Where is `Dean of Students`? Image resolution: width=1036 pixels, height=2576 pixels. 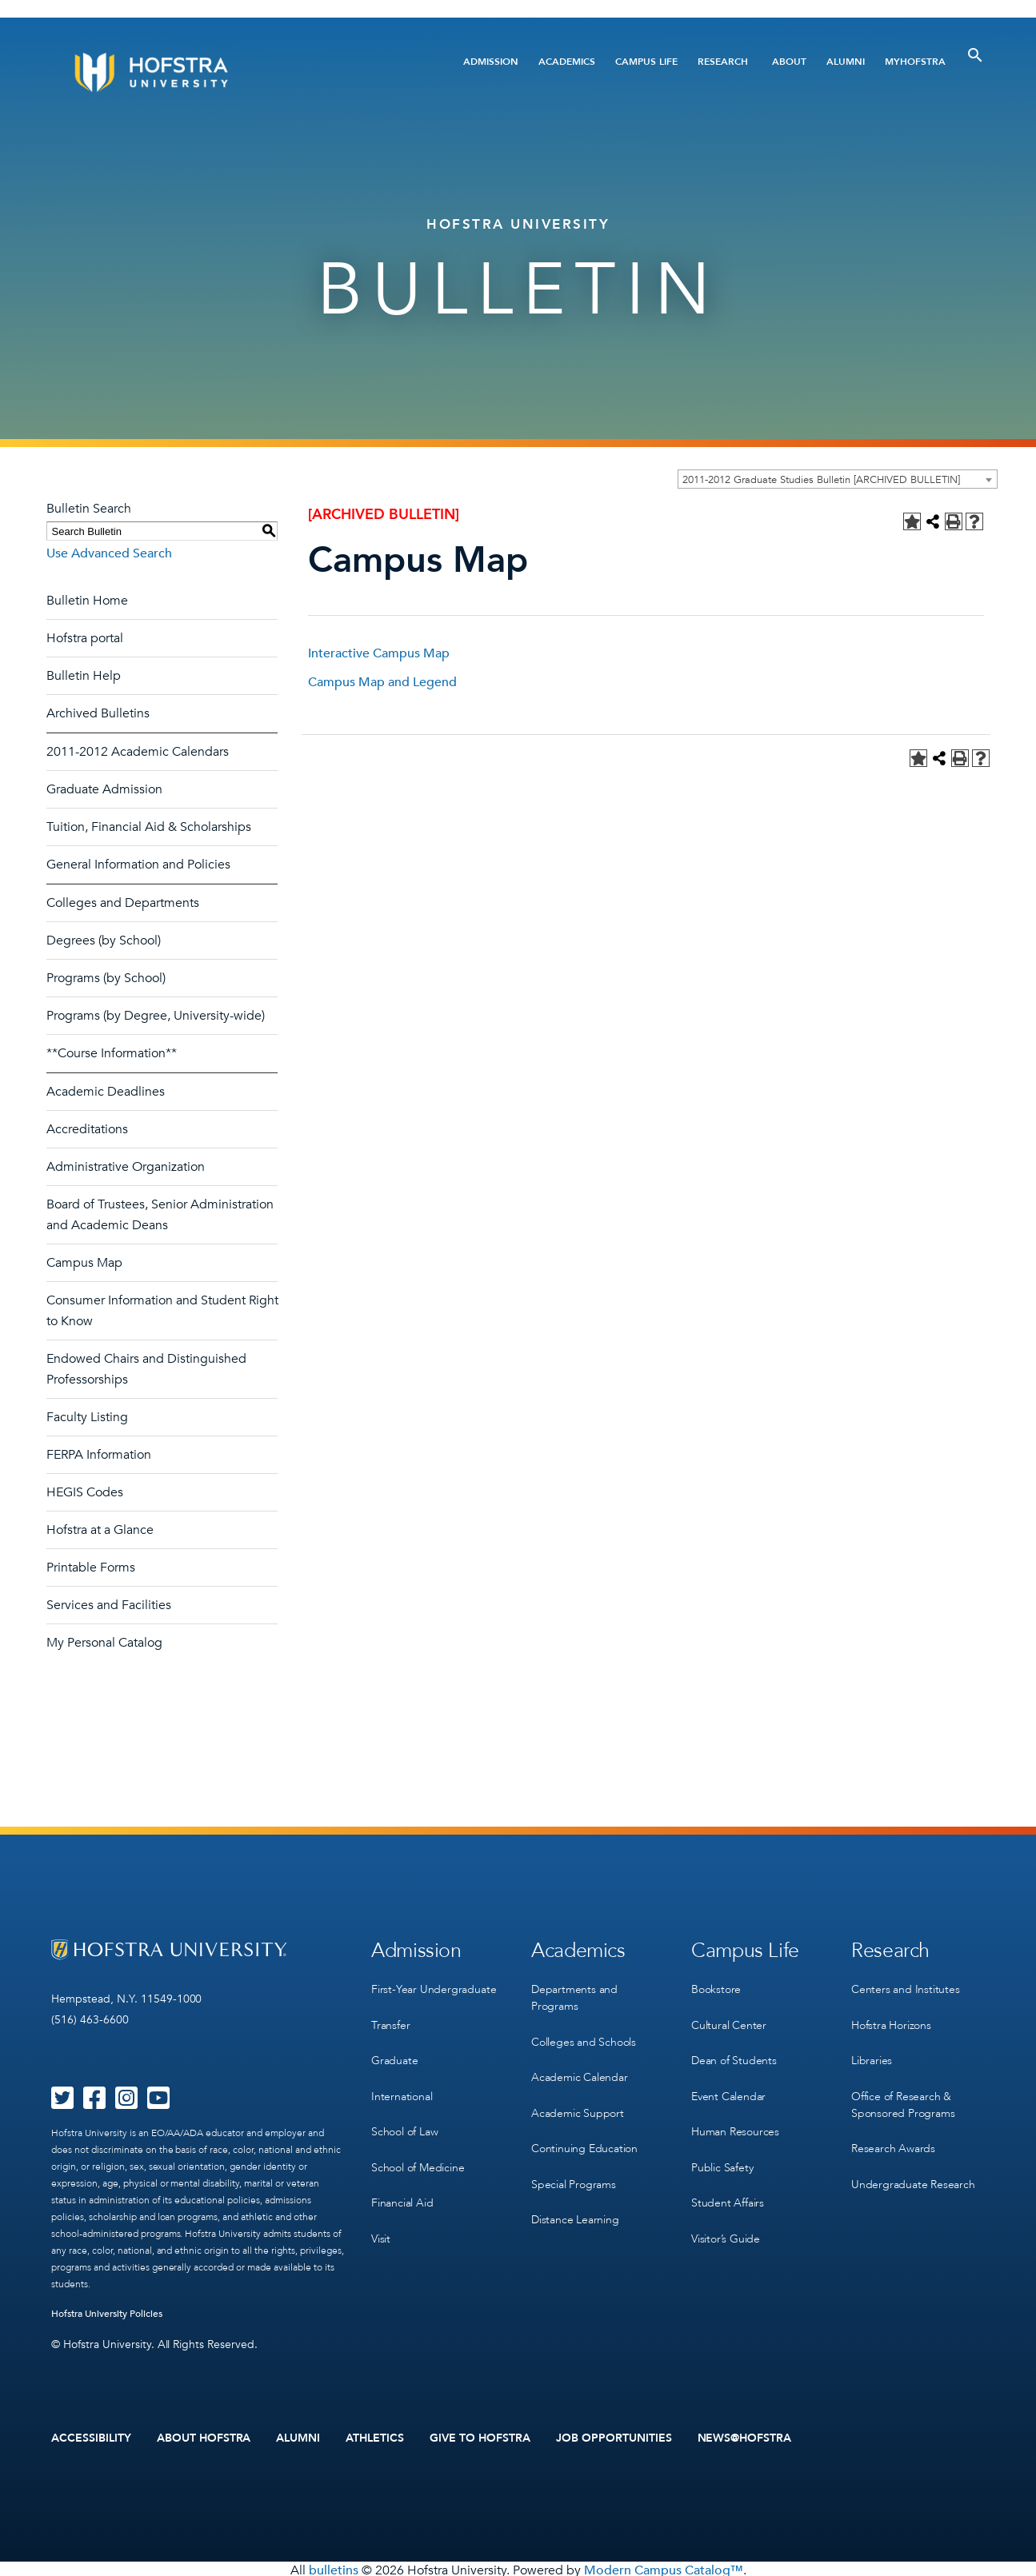
Dean of Students is located at coordinates (734, 2051).